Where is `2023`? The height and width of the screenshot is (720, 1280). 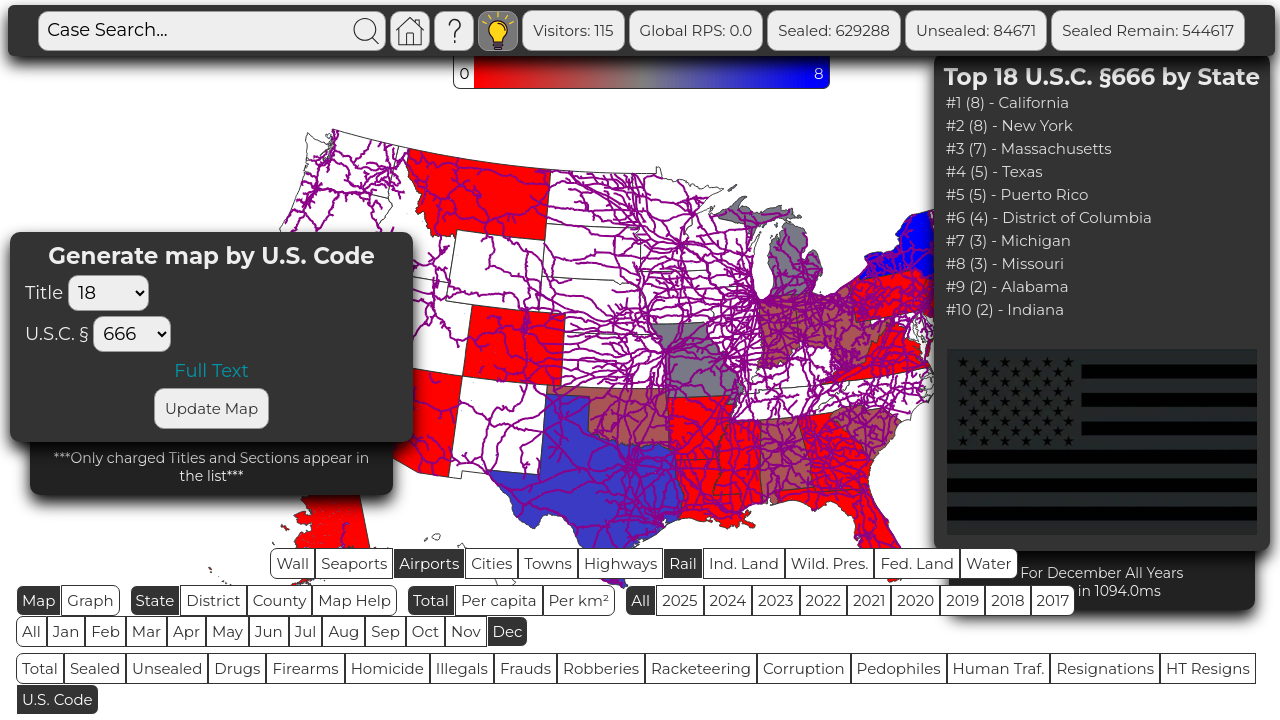 2023 is located at coordinates (775, 600).